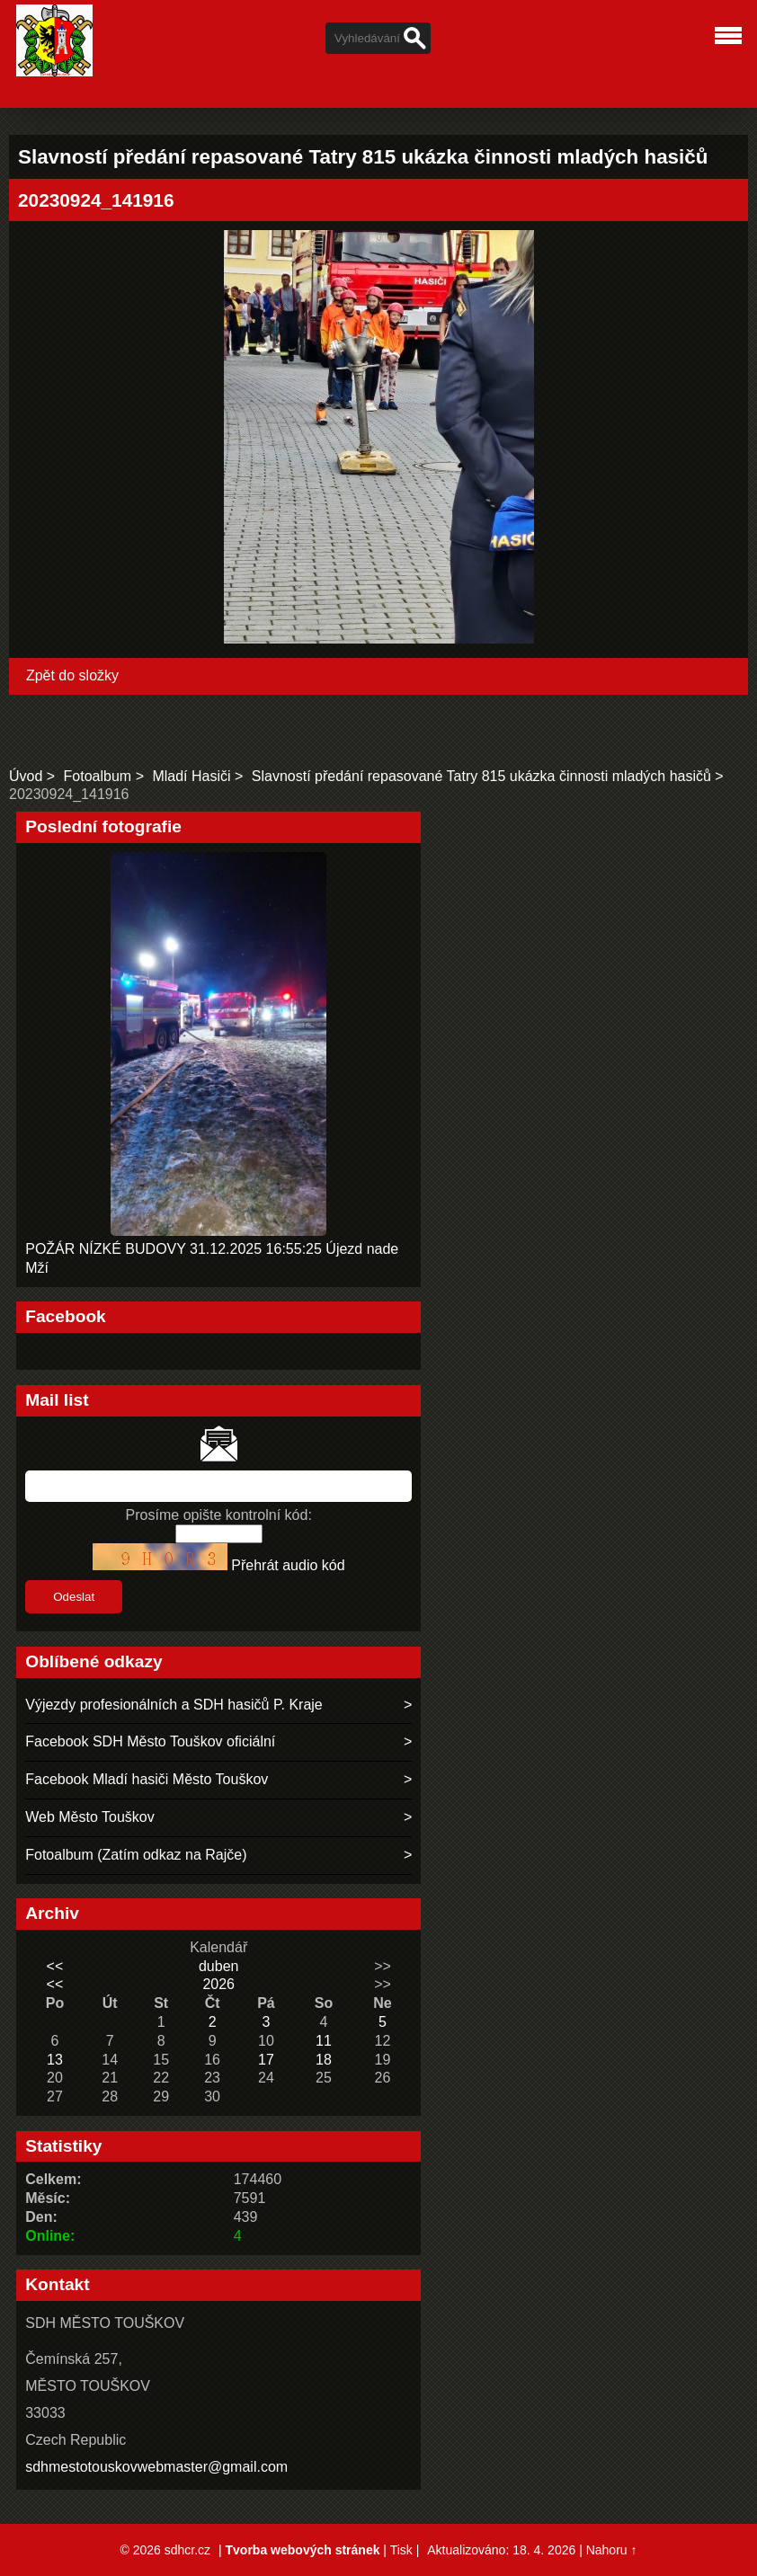 This screenshot has width=757, height=2576. I want to click on <<, so click(55, 1966).